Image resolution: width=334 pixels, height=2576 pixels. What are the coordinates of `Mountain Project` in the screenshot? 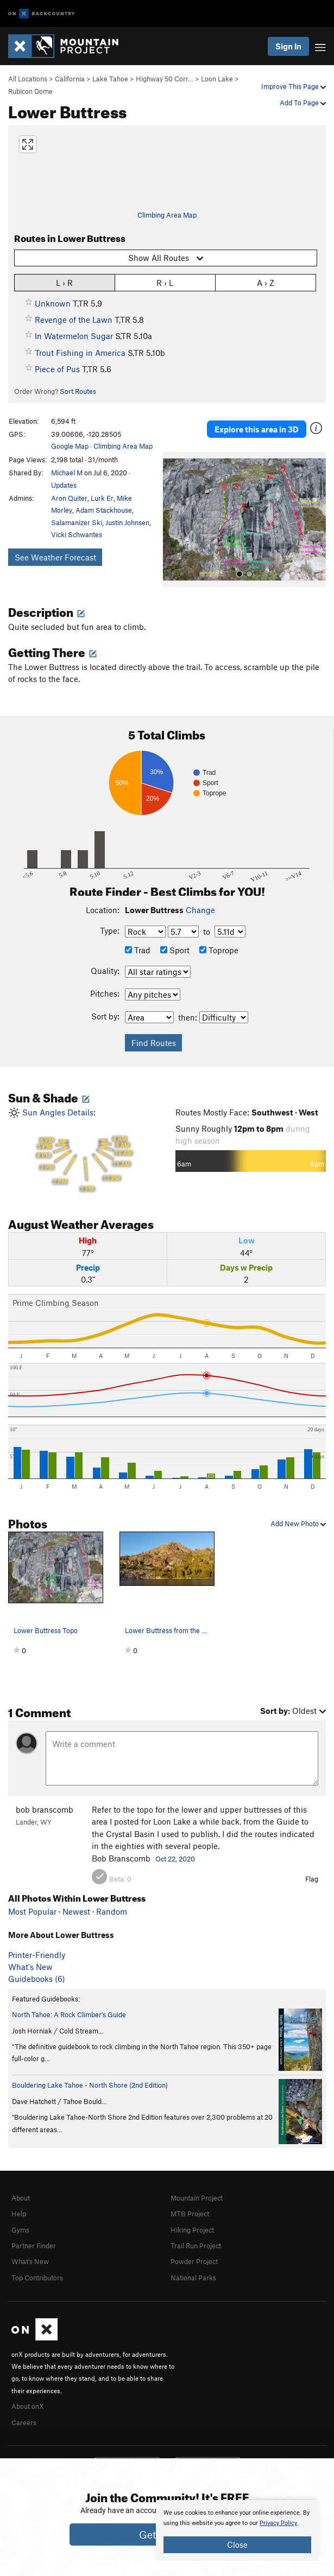 It's located at (197, 2198).